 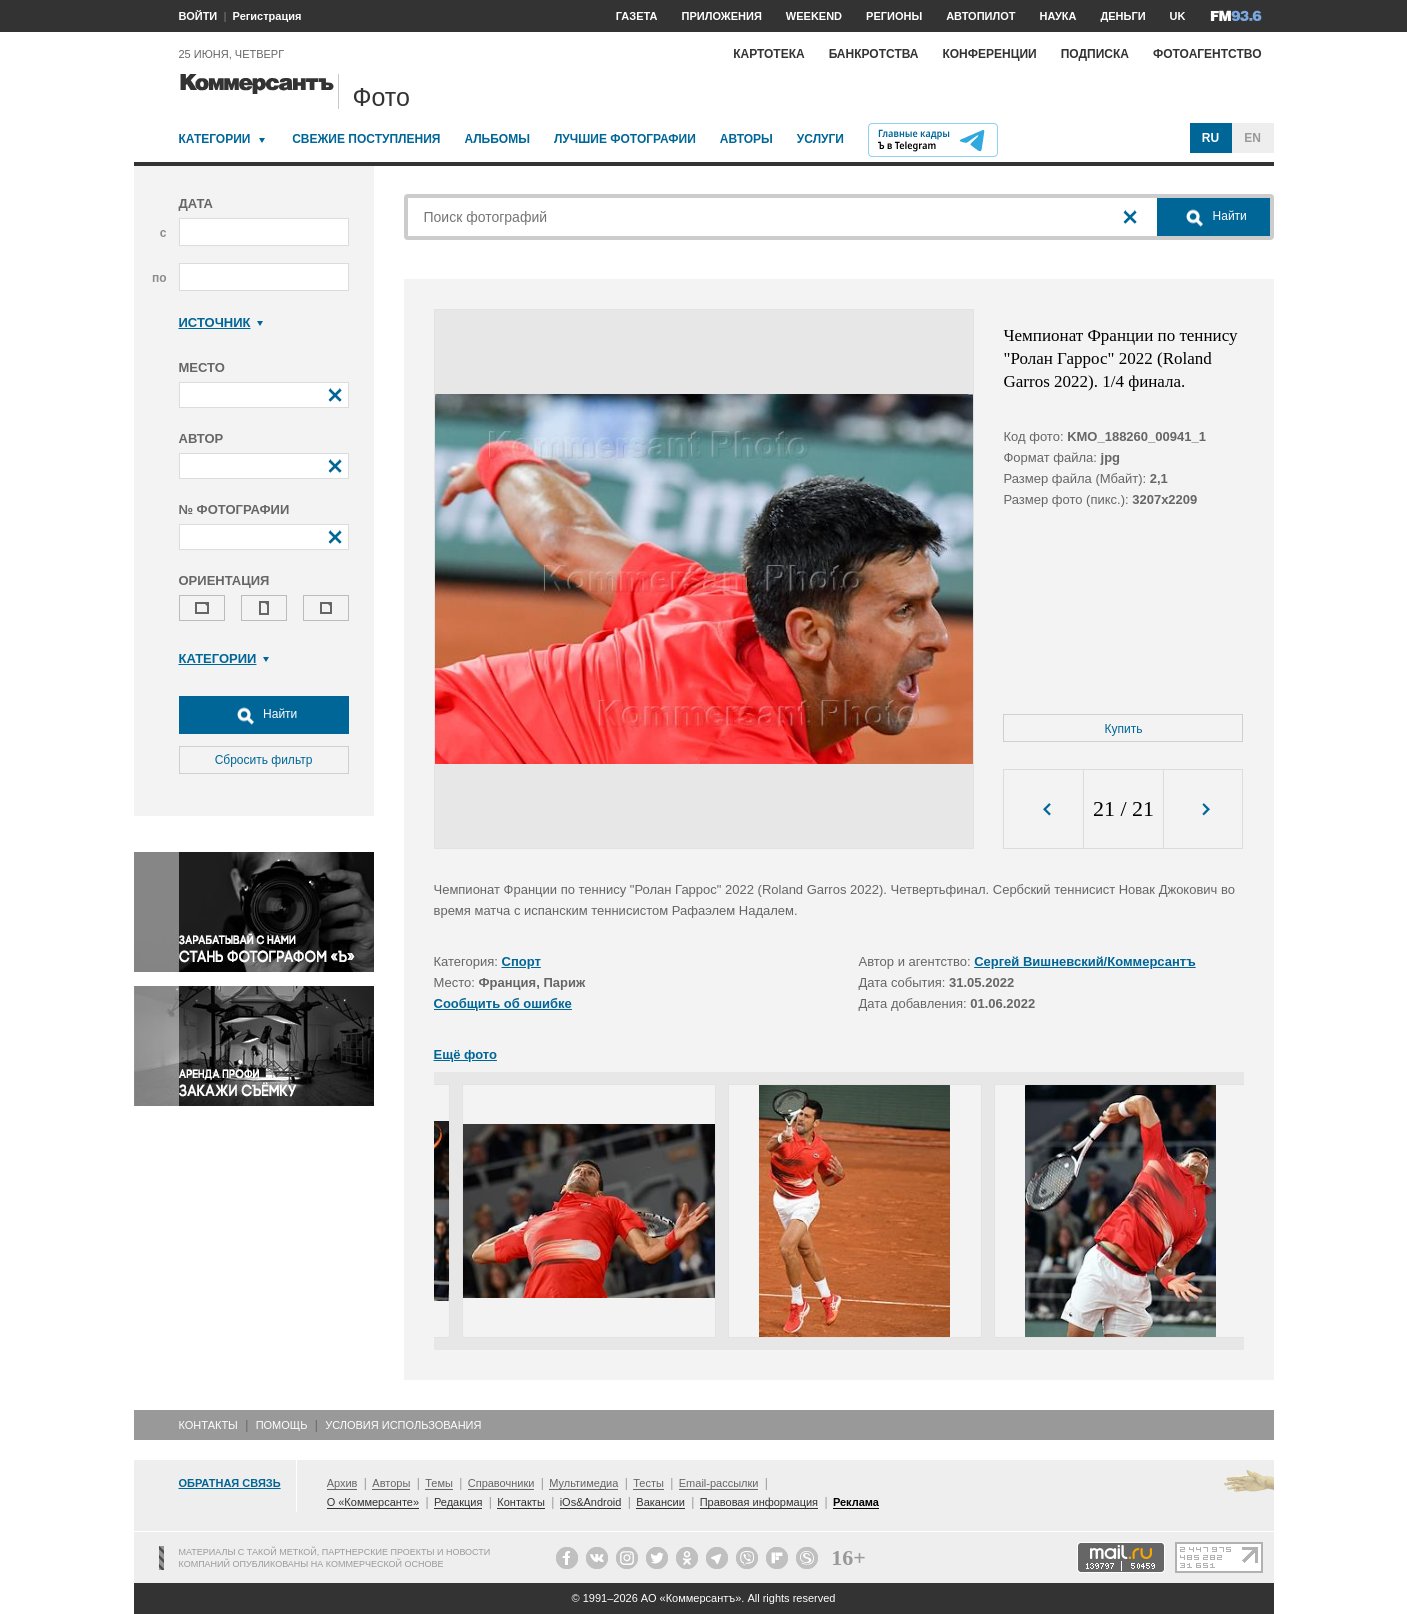 I want to click on Источник, so click(x=221, y=322).